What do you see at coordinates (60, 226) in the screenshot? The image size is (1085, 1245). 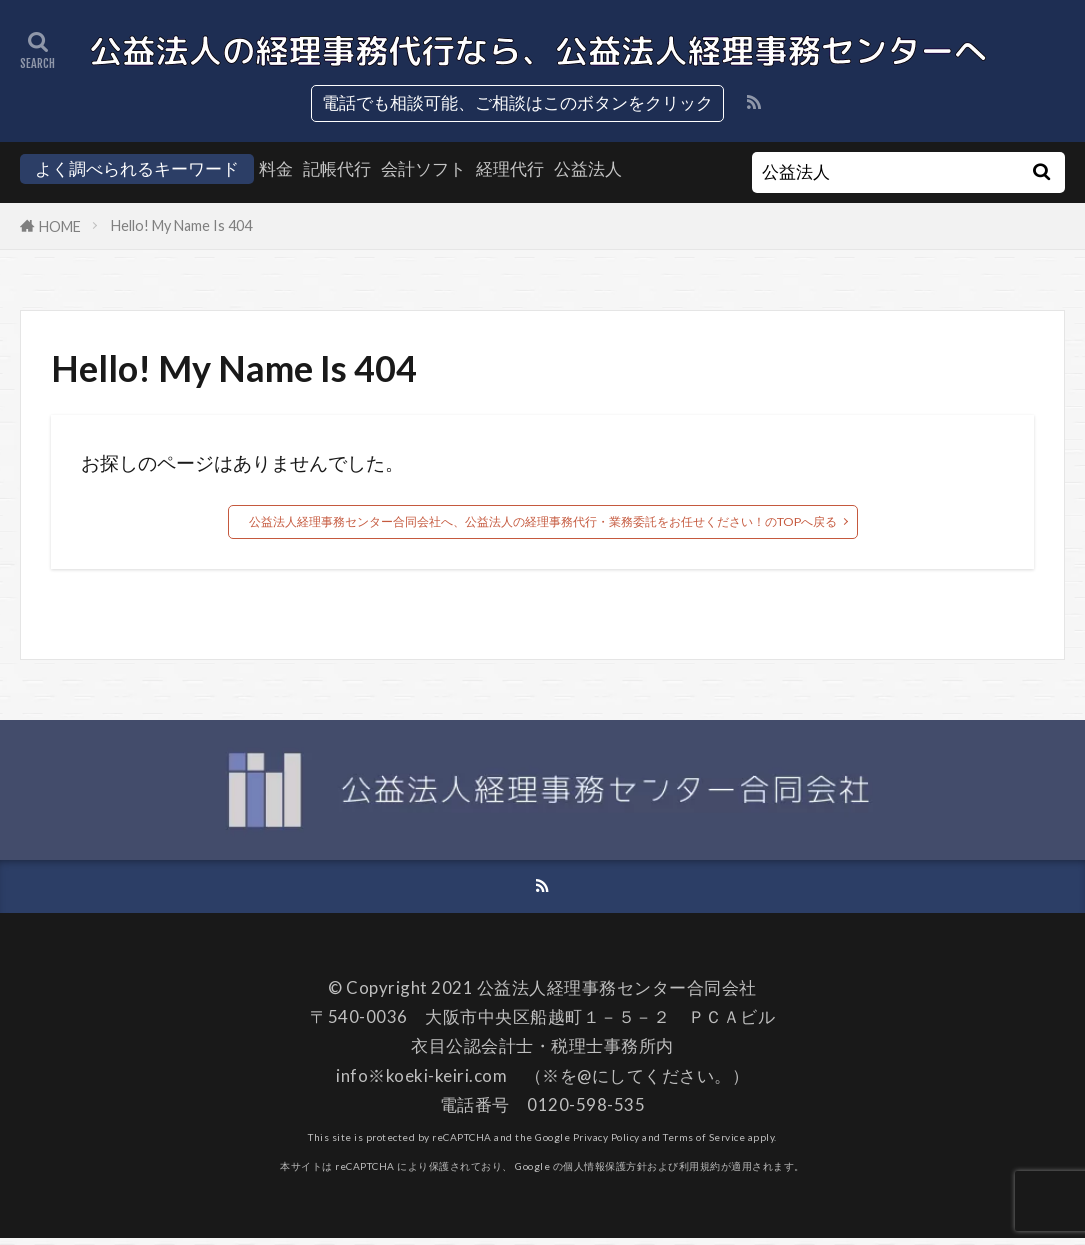 I see `HOME` at bounding box center [60, 226].